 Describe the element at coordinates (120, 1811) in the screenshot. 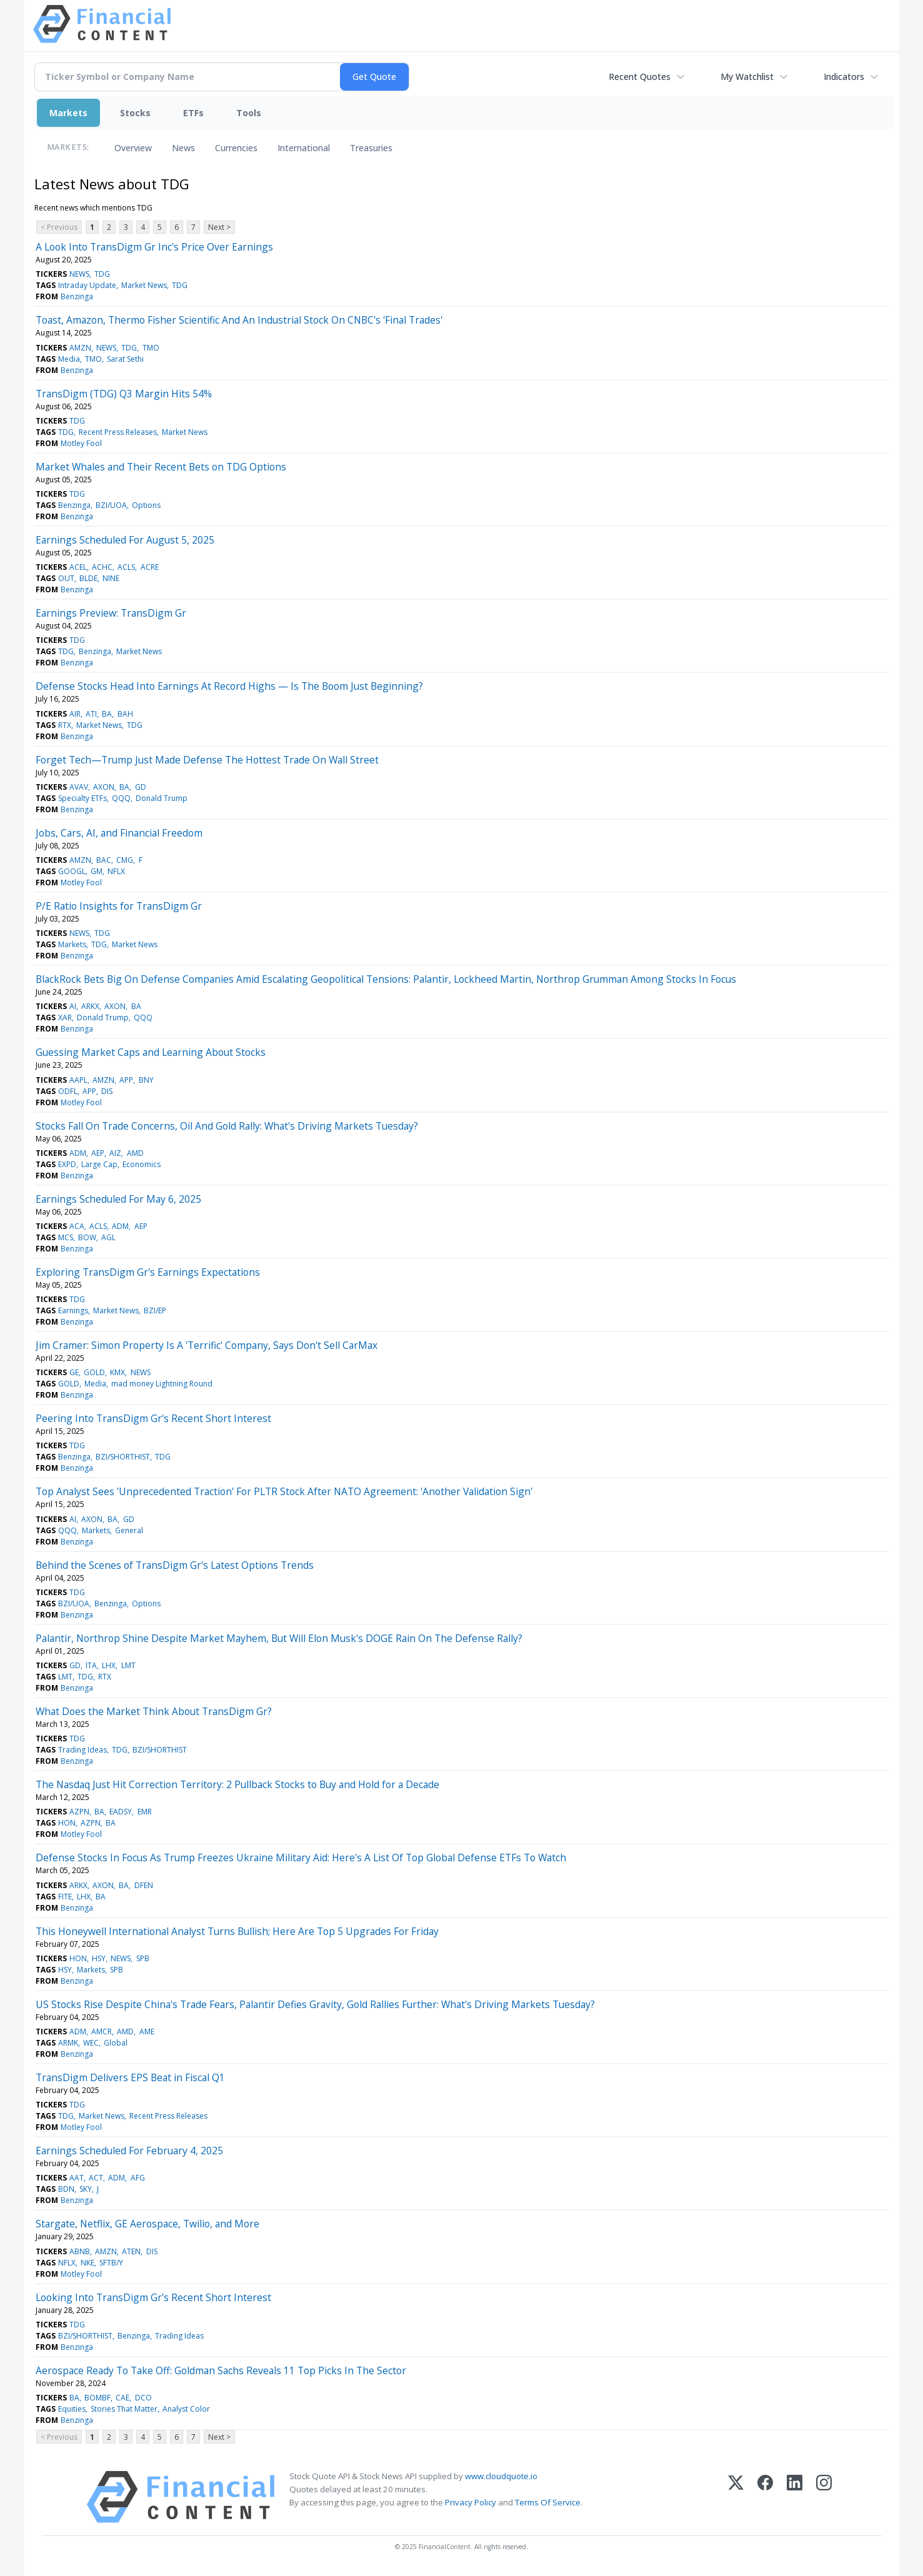

I see `EADSY` at that location.